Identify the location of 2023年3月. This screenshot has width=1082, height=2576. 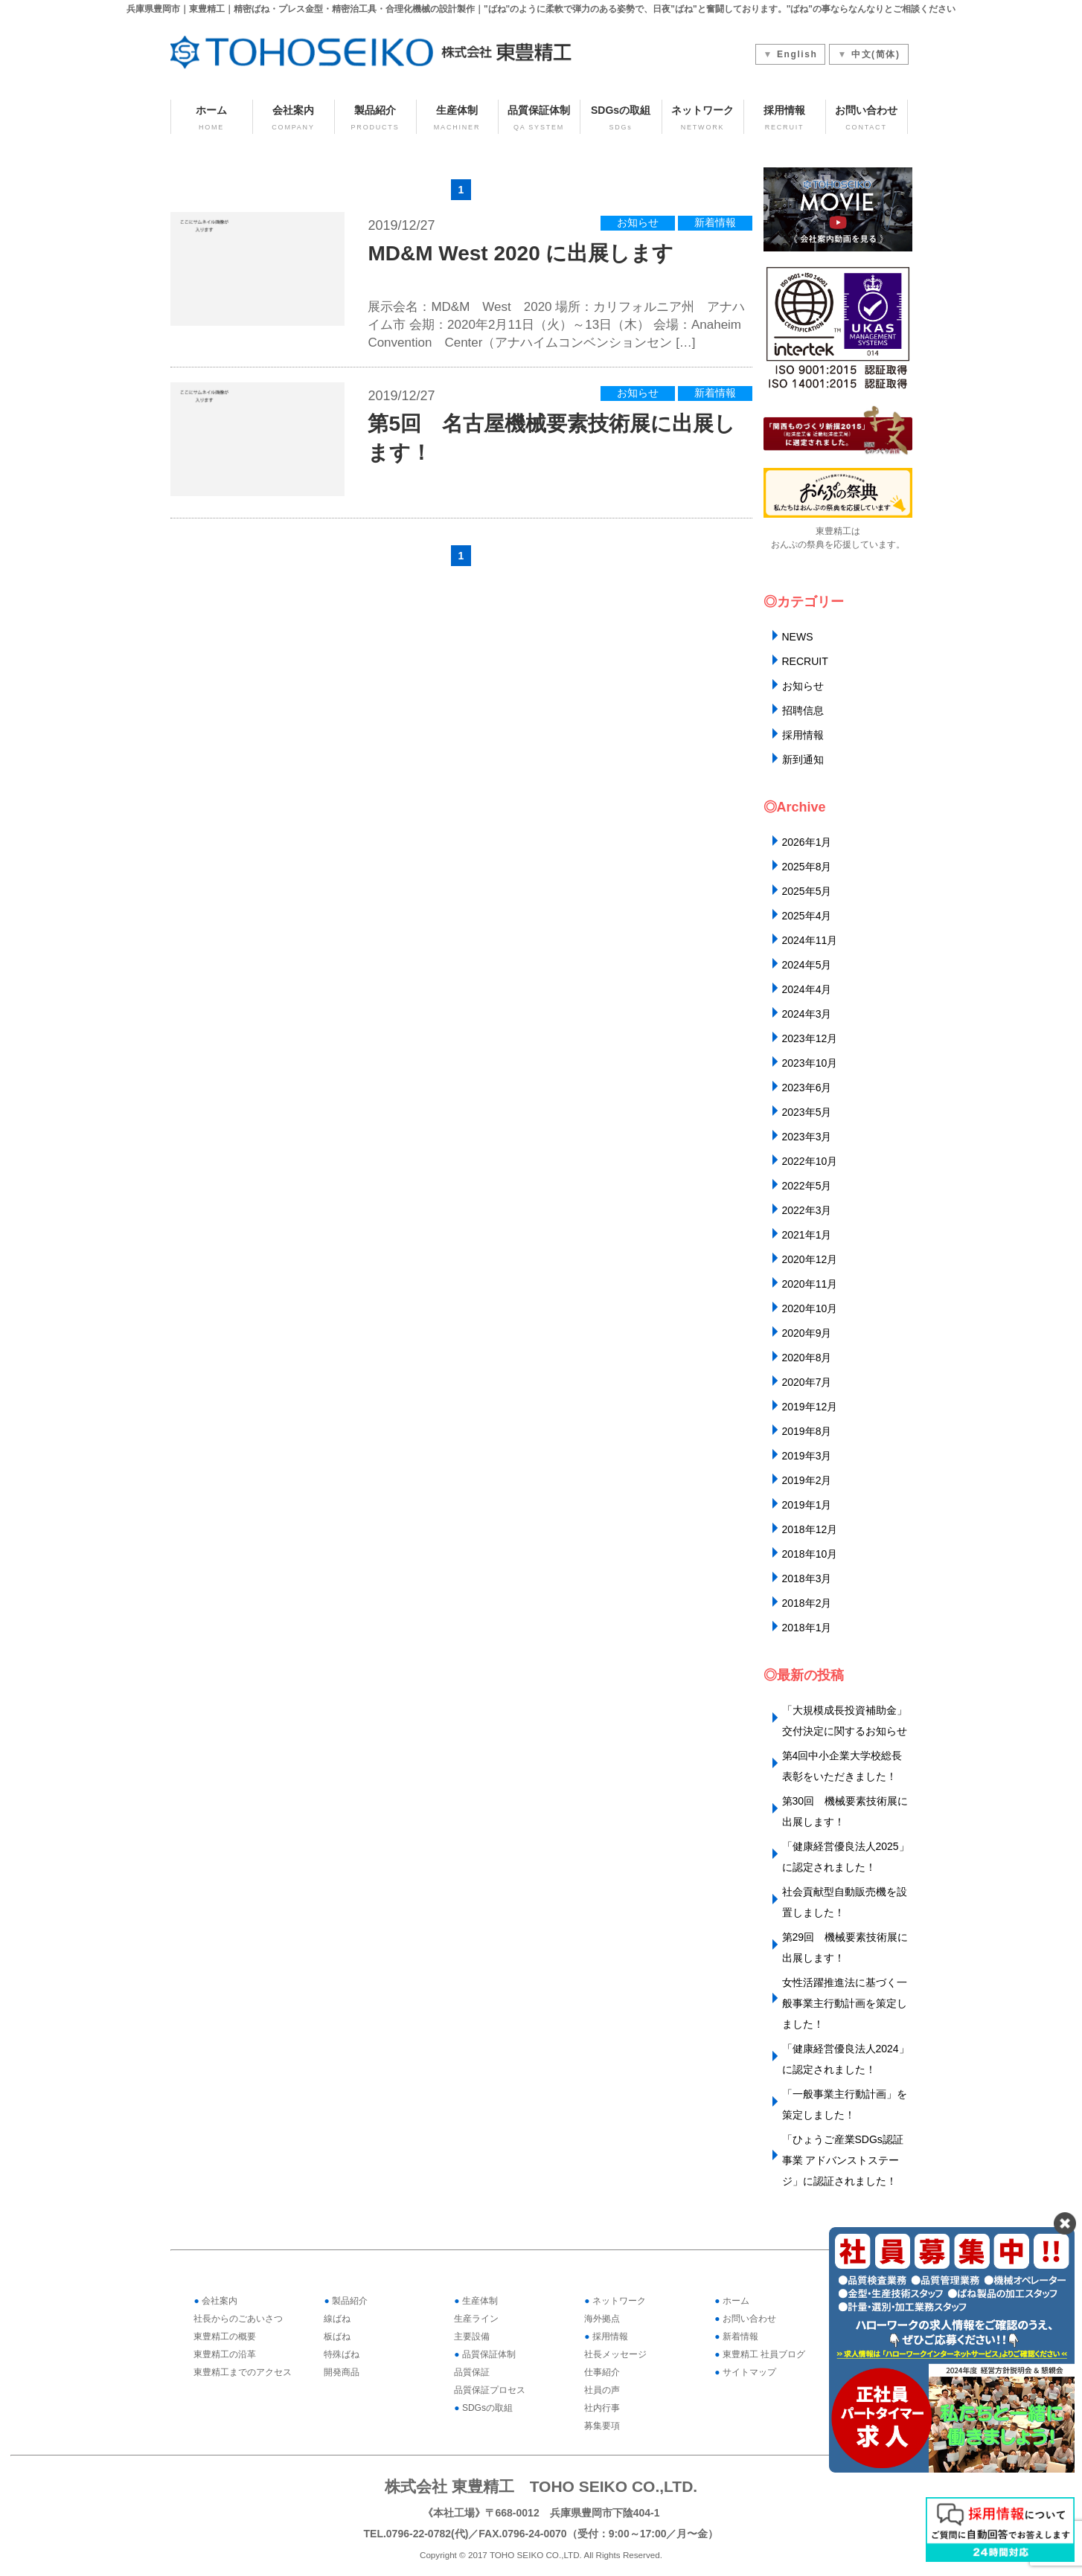
(807, 1137).